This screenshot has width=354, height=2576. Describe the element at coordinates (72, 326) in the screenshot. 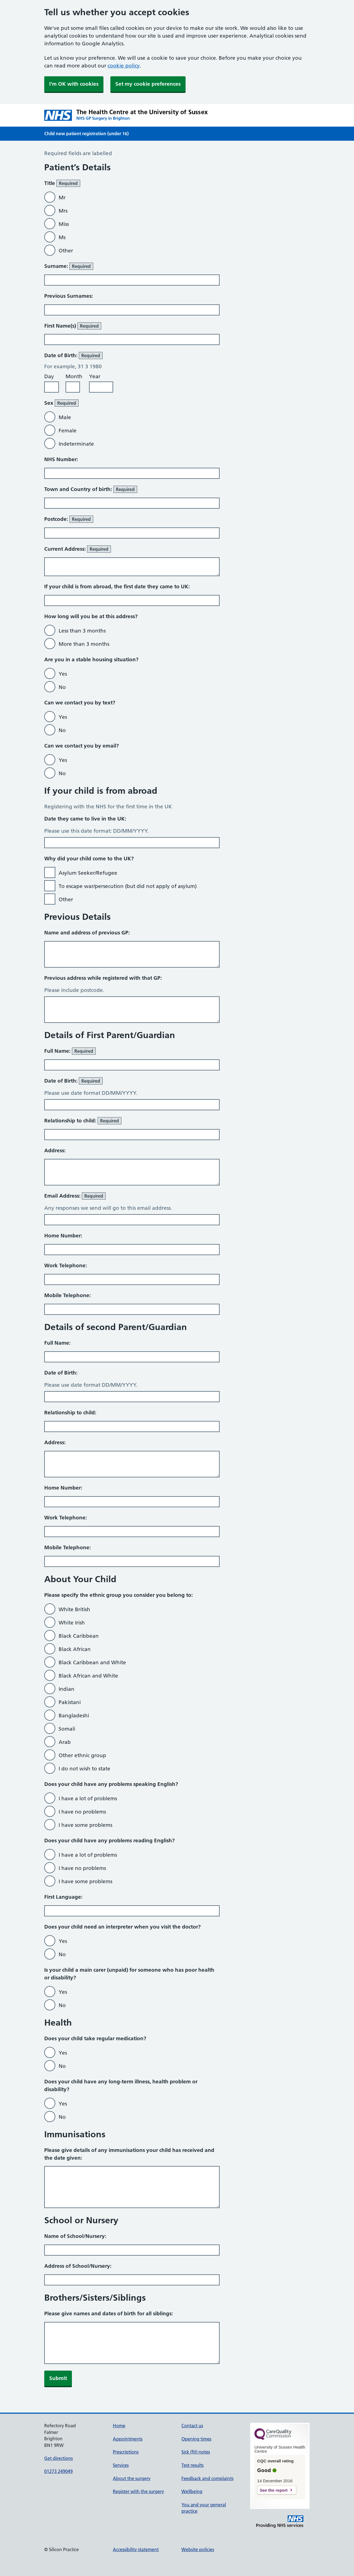

I see `First Name(s)` at that location.